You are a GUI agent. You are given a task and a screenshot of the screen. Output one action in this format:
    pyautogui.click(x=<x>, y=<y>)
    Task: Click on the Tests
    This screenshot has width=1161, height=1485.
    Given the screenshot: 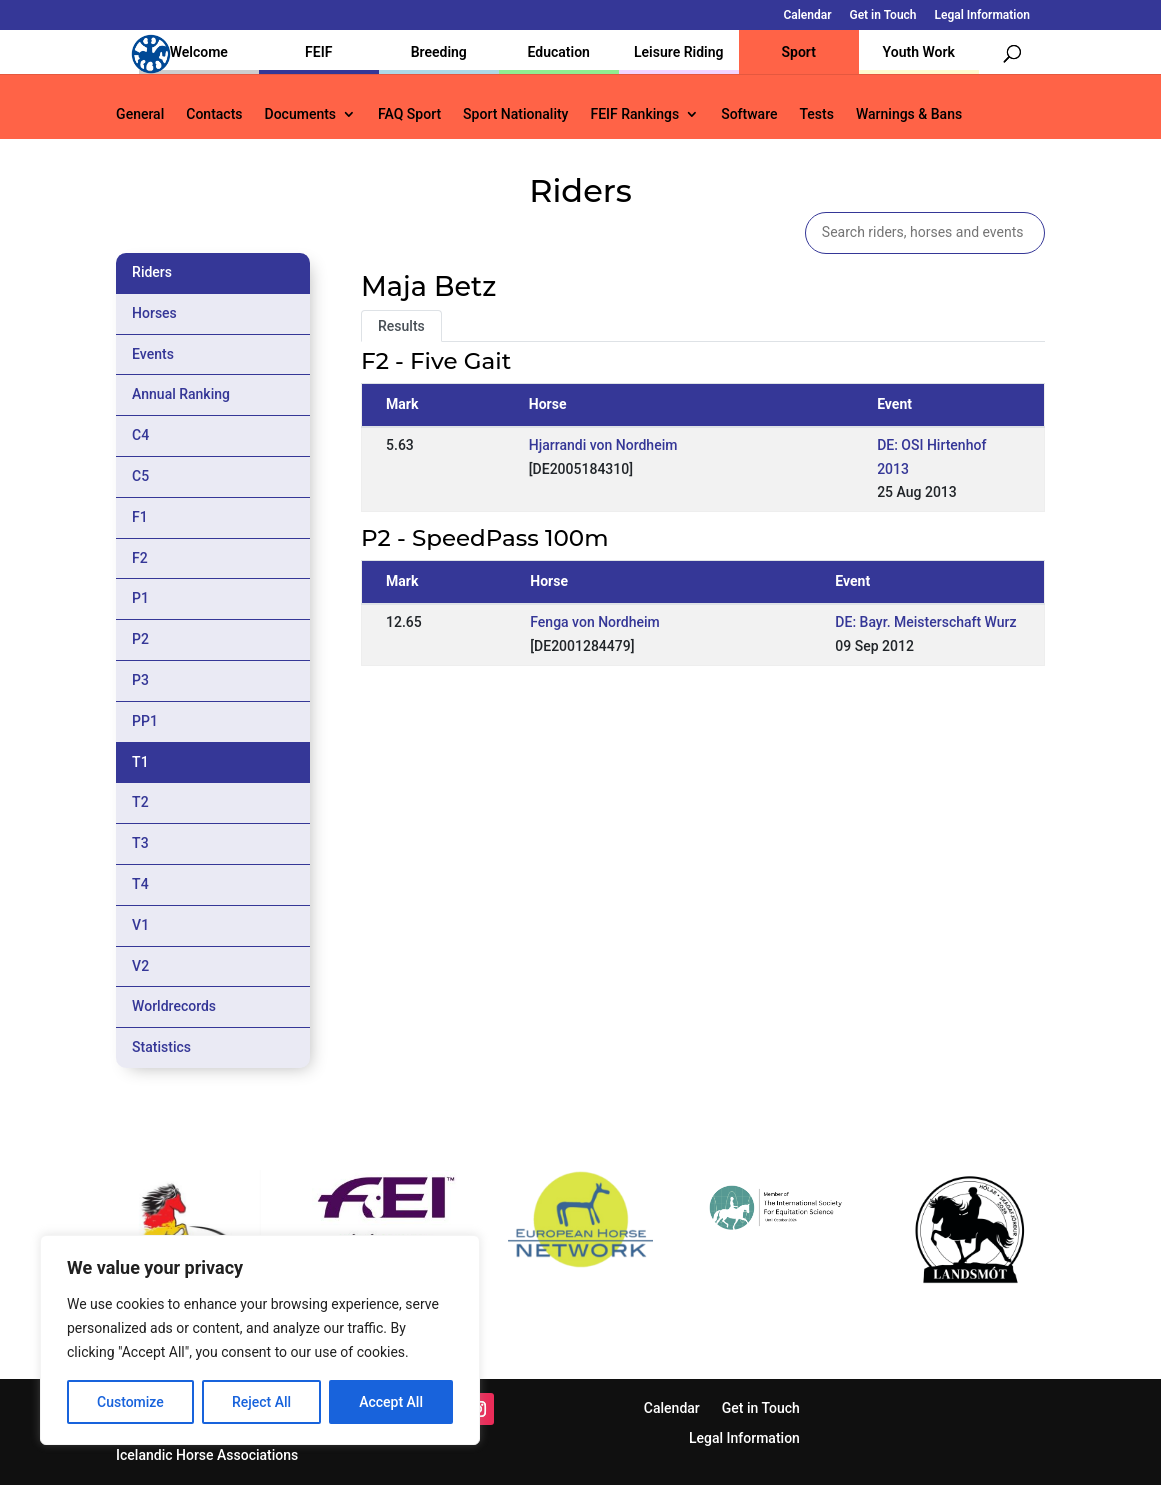 What is the action you would take?
    pyautogui.click(x=816, y=114)
    